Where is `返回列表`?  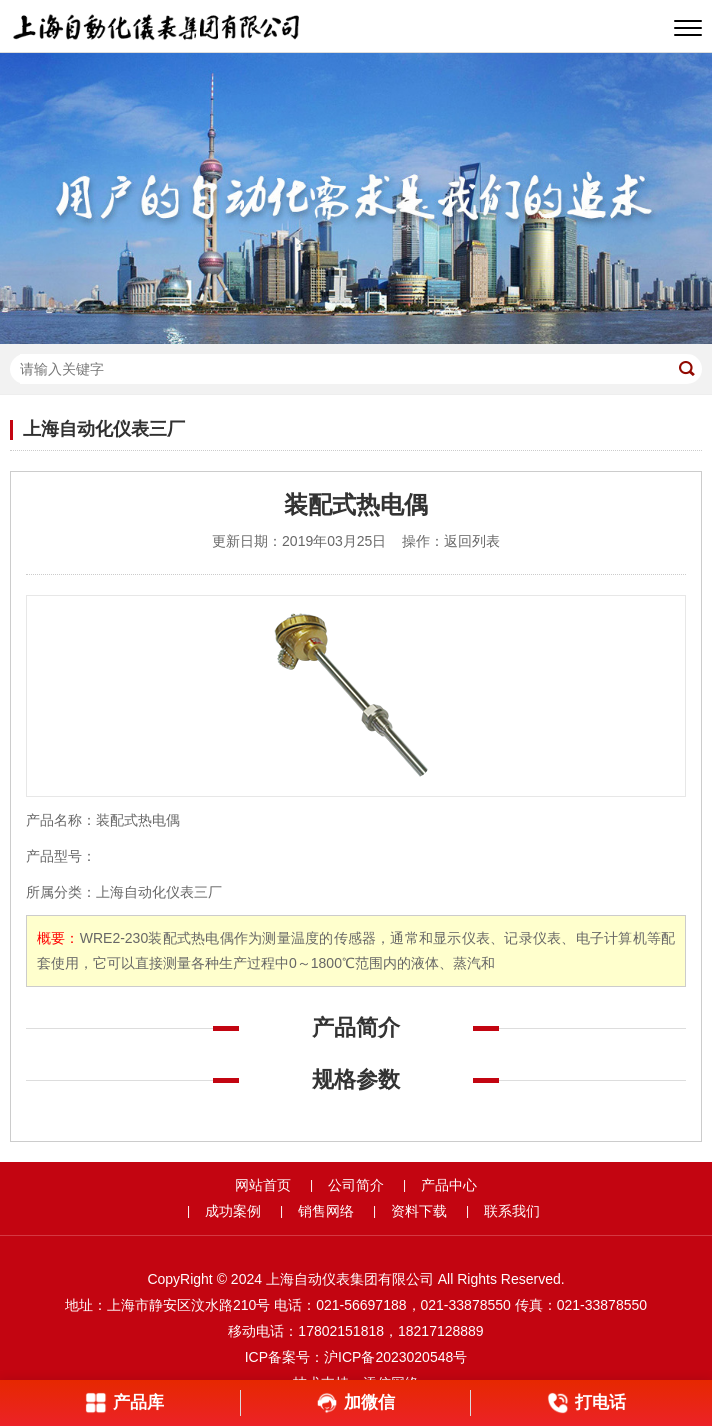 返回列表 is located at coordinates (472, 541).